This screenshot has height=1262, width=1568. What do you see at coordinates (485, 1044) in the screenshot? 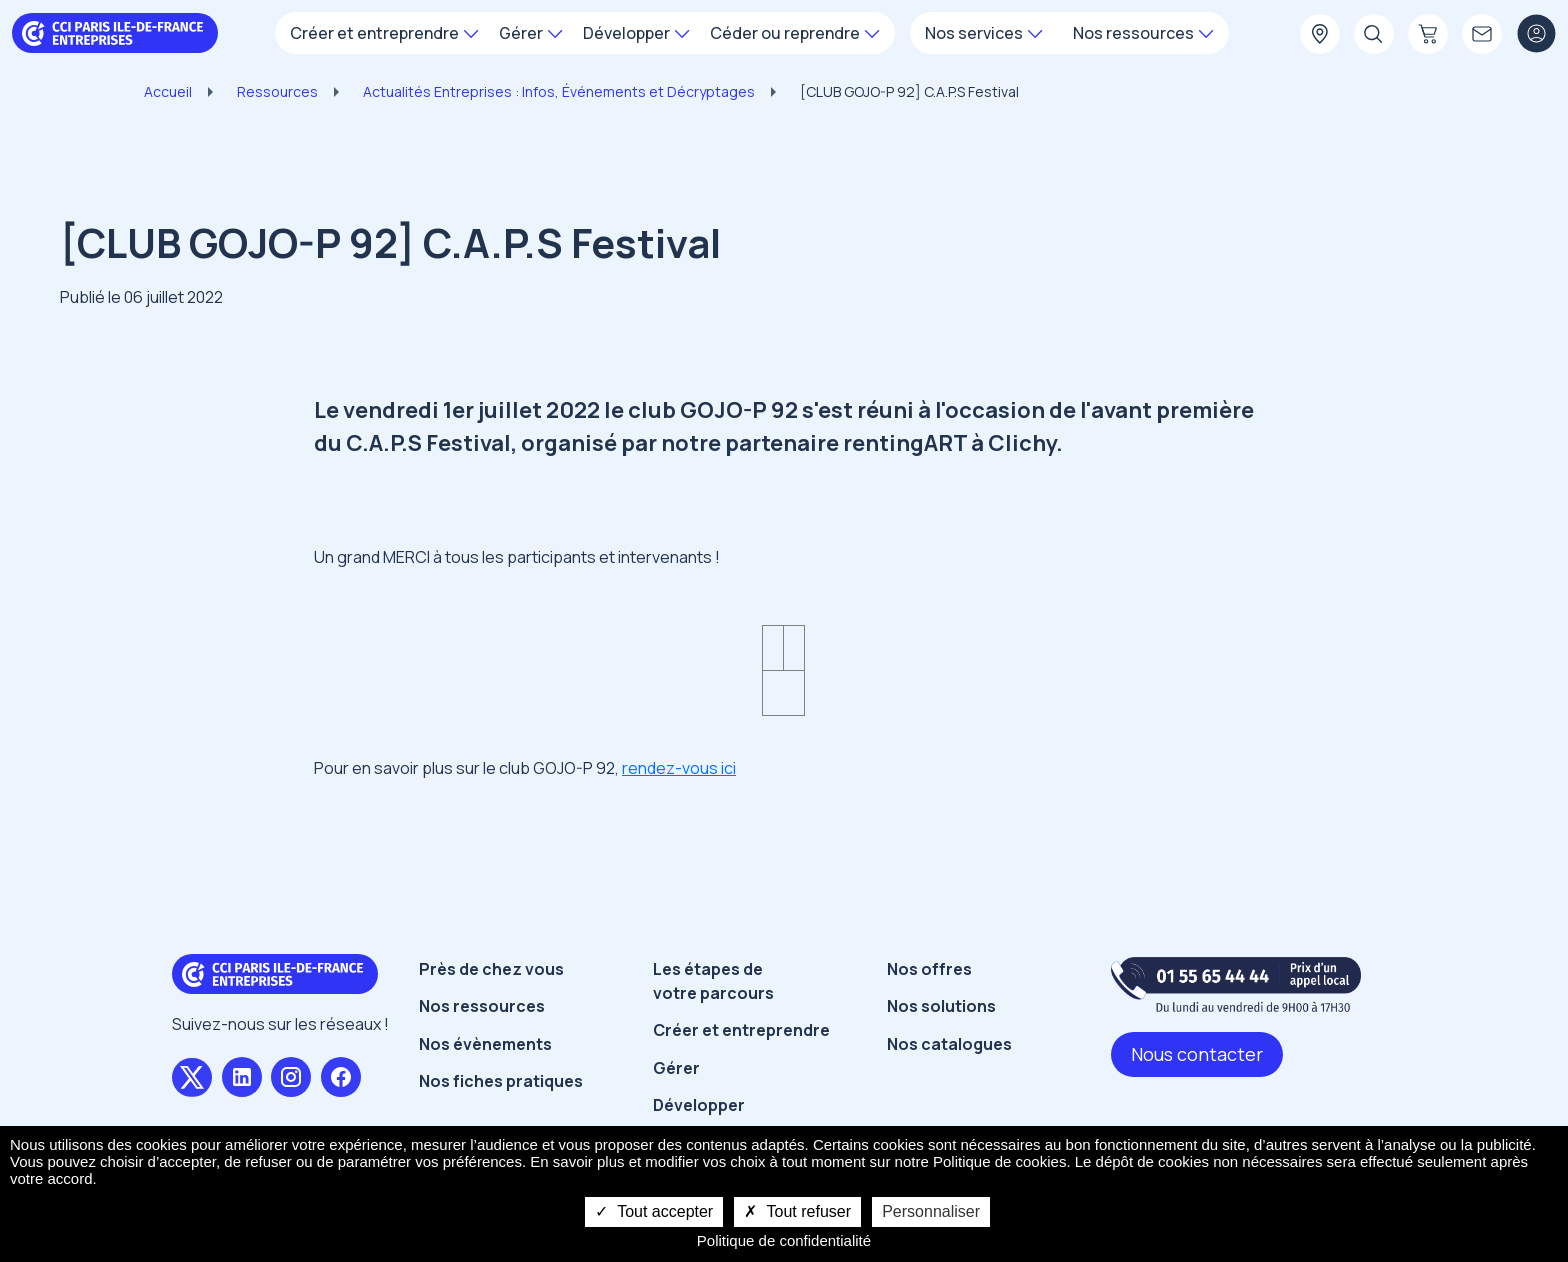
I see `Nos évènements` at bounding box center [485, 1044].